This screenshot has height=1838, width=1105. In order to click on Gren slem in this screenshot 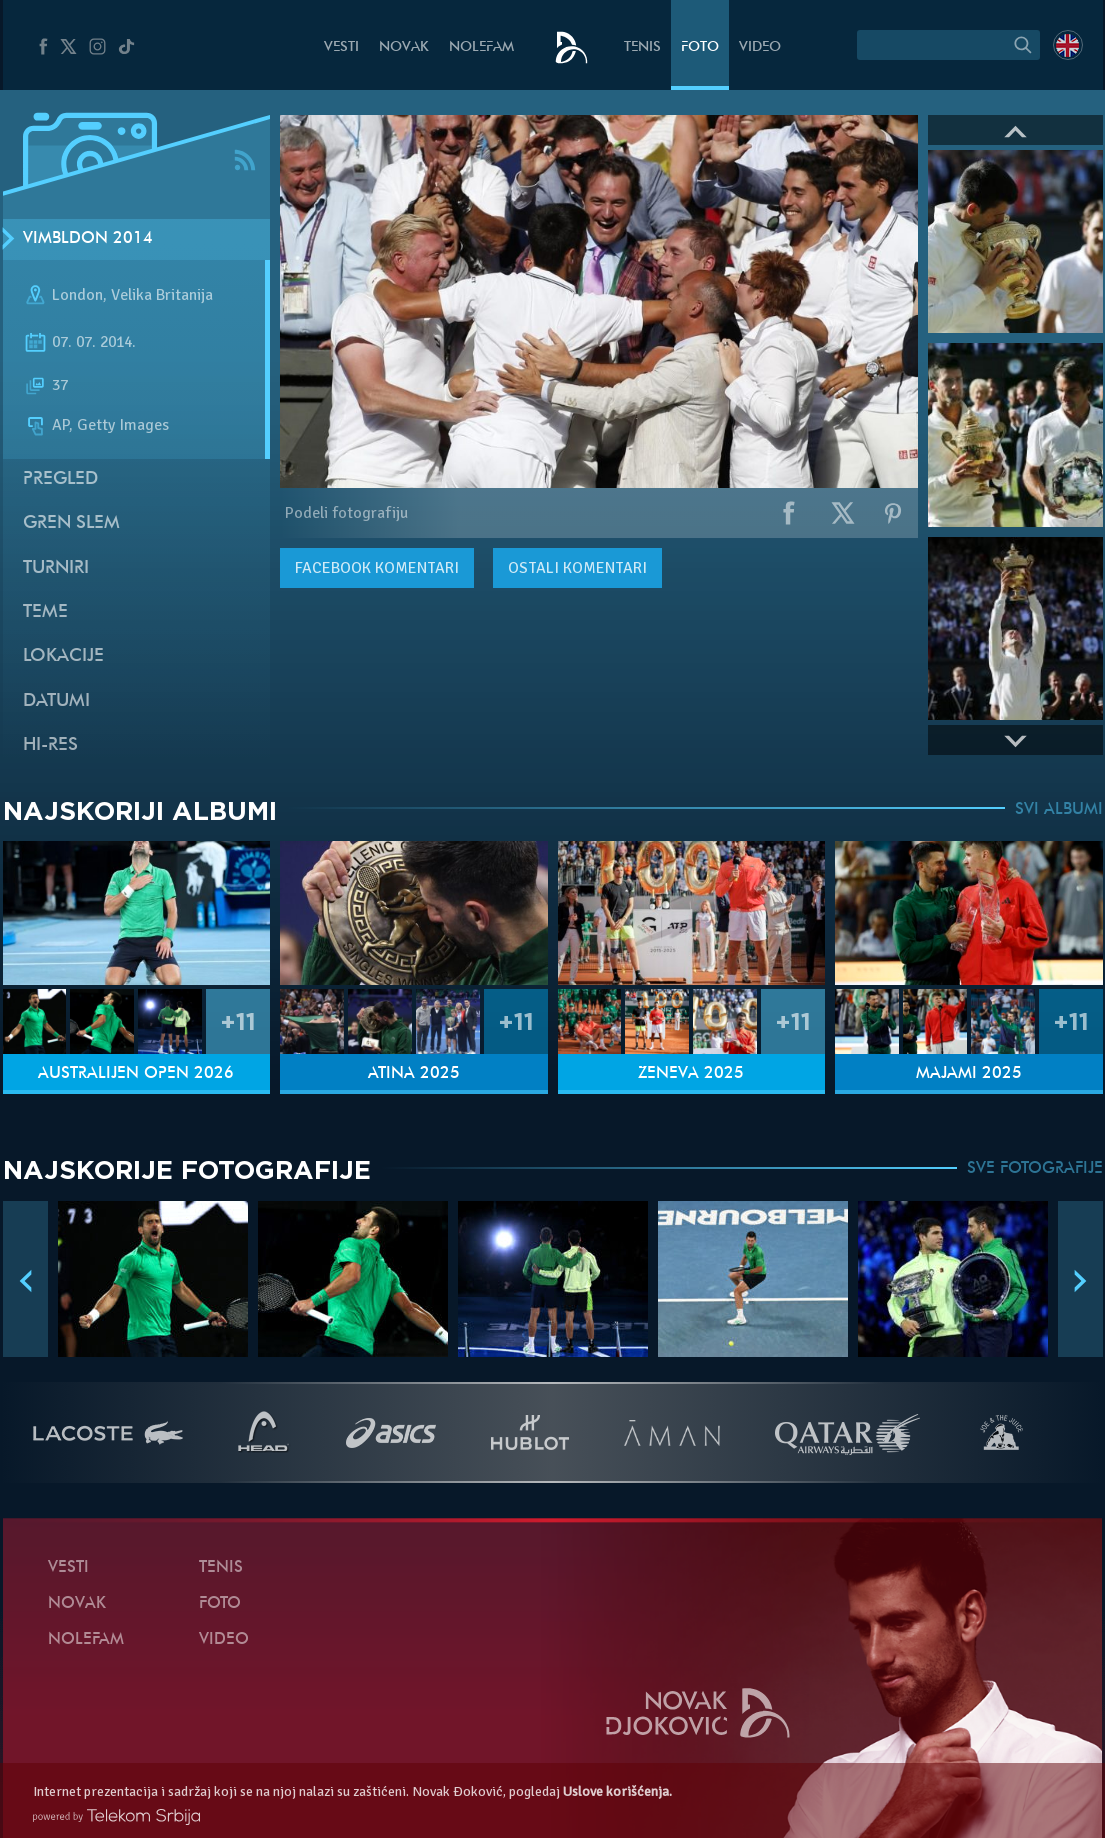, I will do `click(71, 523)`.